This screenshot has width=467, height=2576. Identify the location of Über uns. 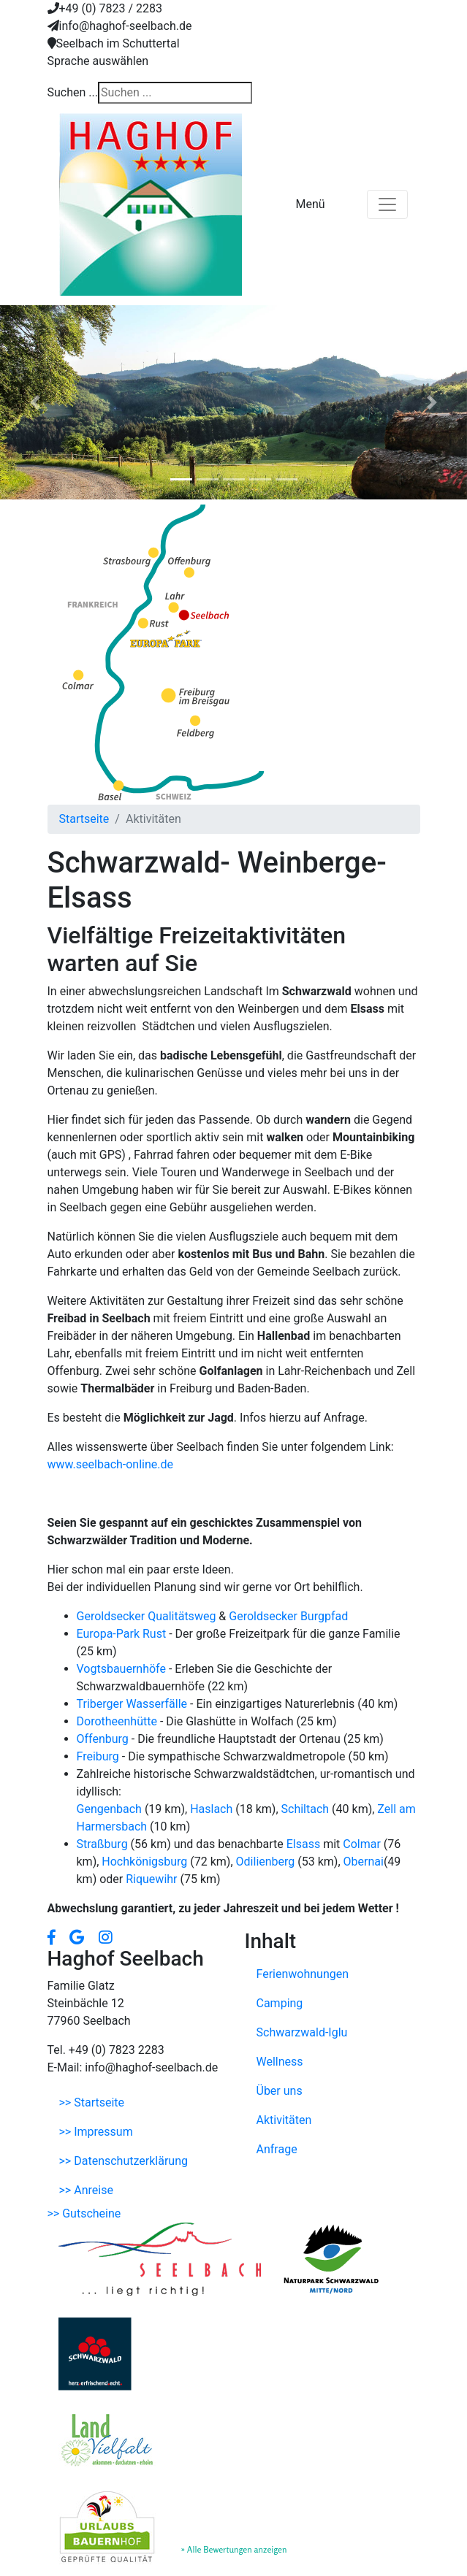
(280, 2091).